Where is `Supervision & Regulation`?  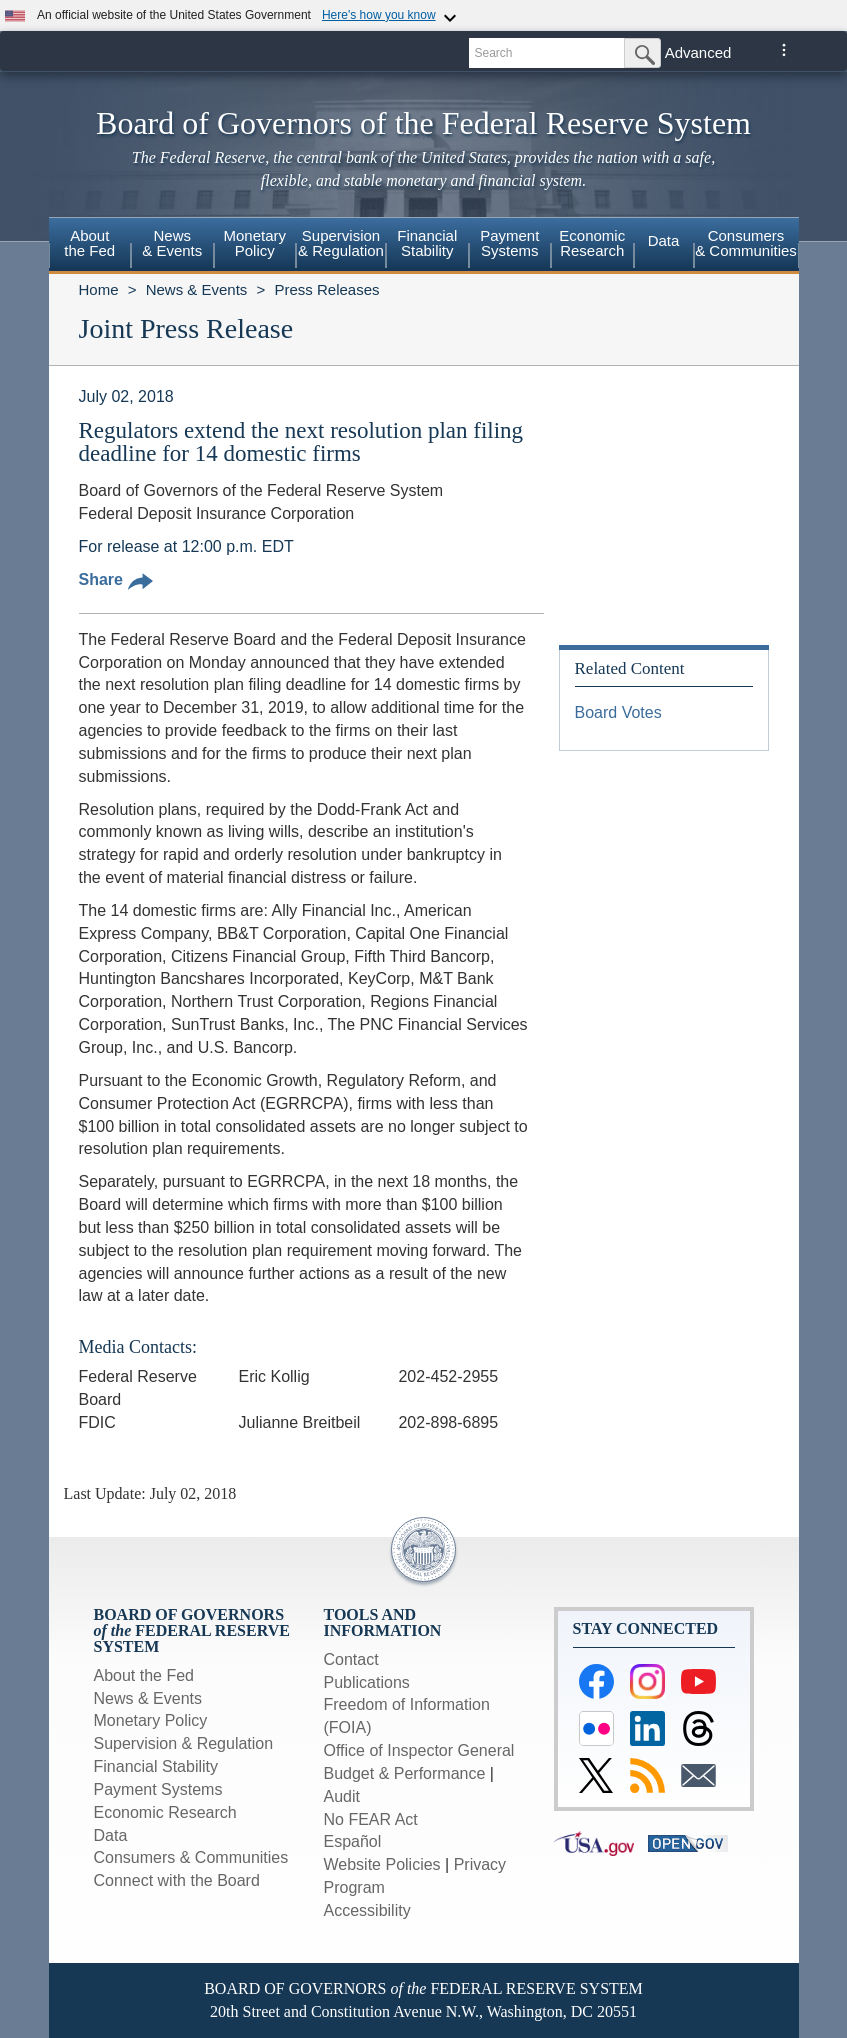 Supervision & Regulation is located at coordinates (184, 1743).